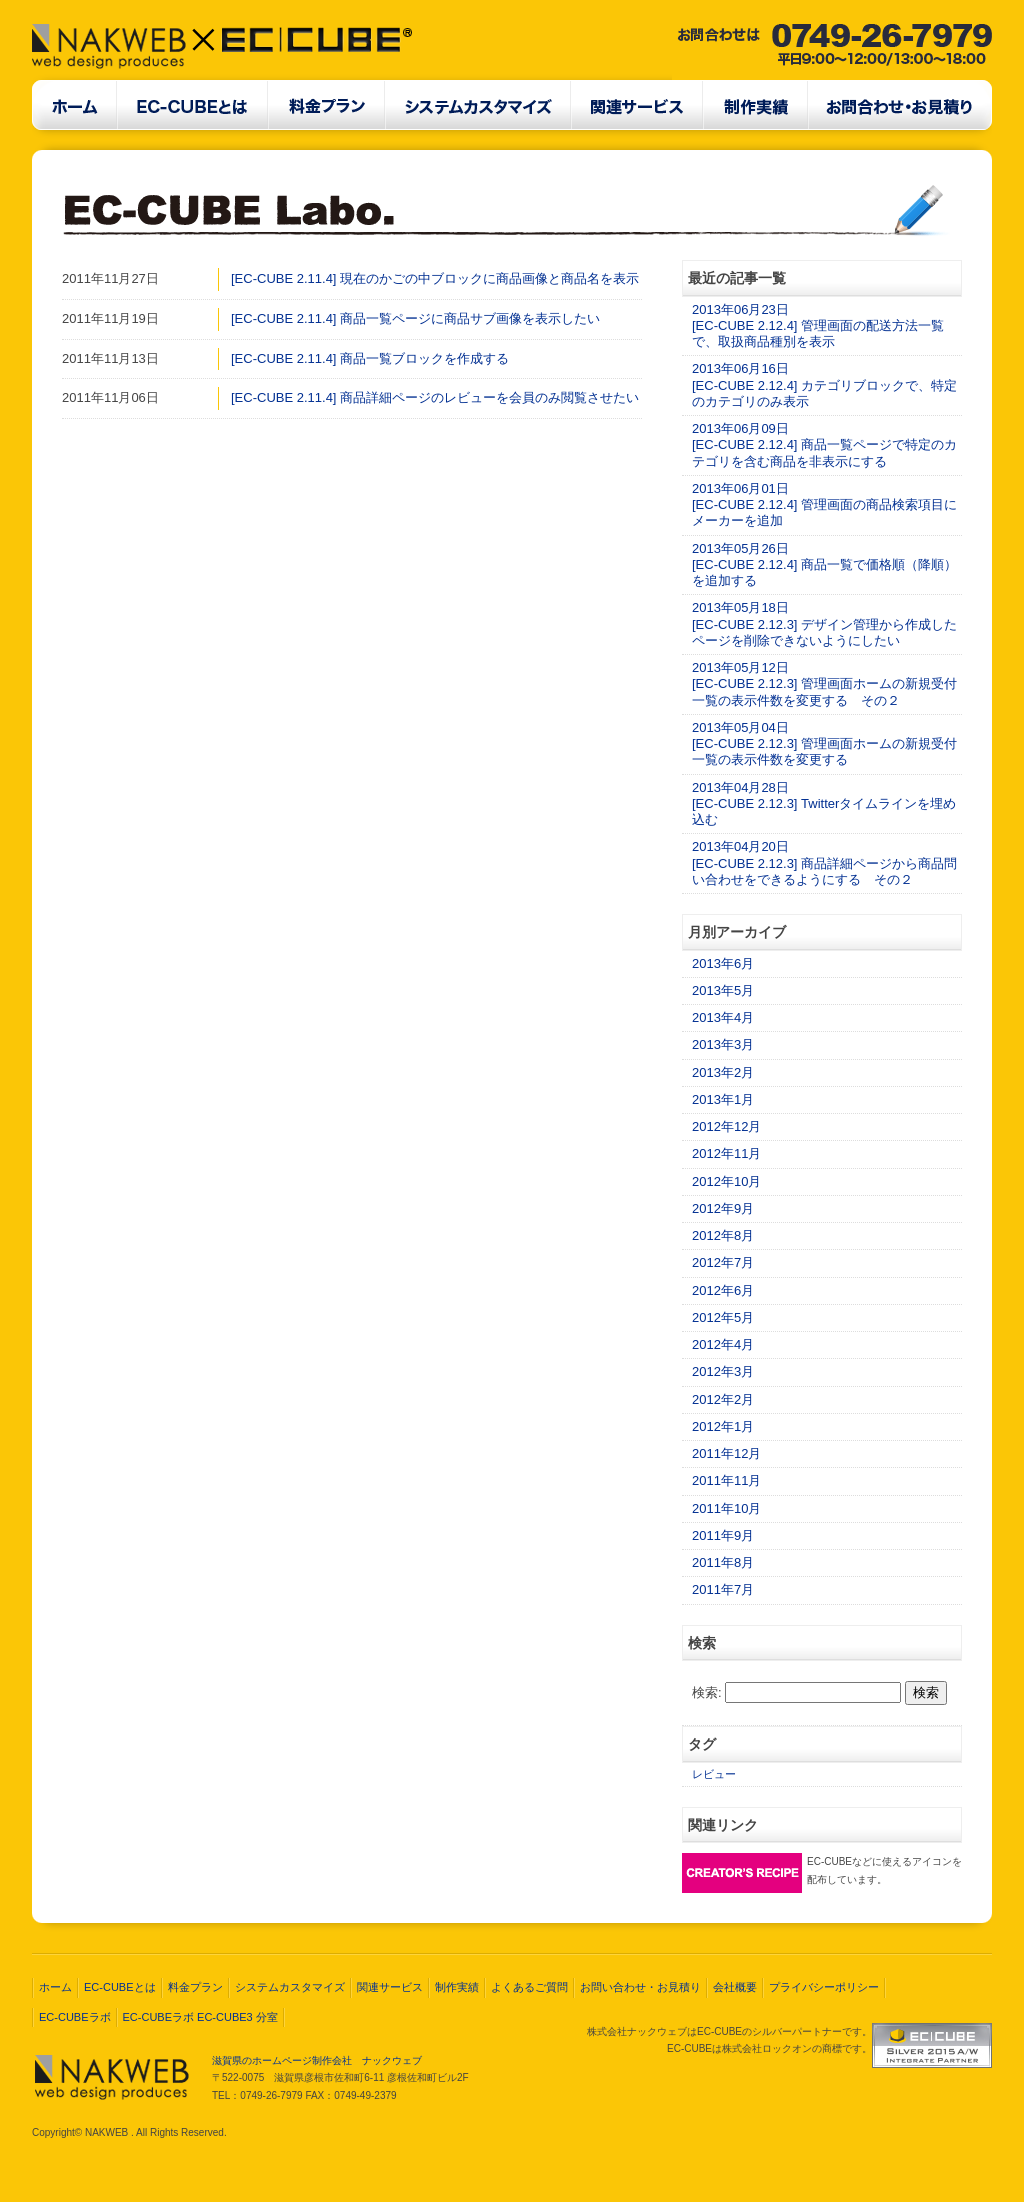 This screenshot has width=1024, height=2202. What do you see at coordinates (726, 1126) in the screenshot?
I see `2012年12月` at bounding box center [726, 1126].